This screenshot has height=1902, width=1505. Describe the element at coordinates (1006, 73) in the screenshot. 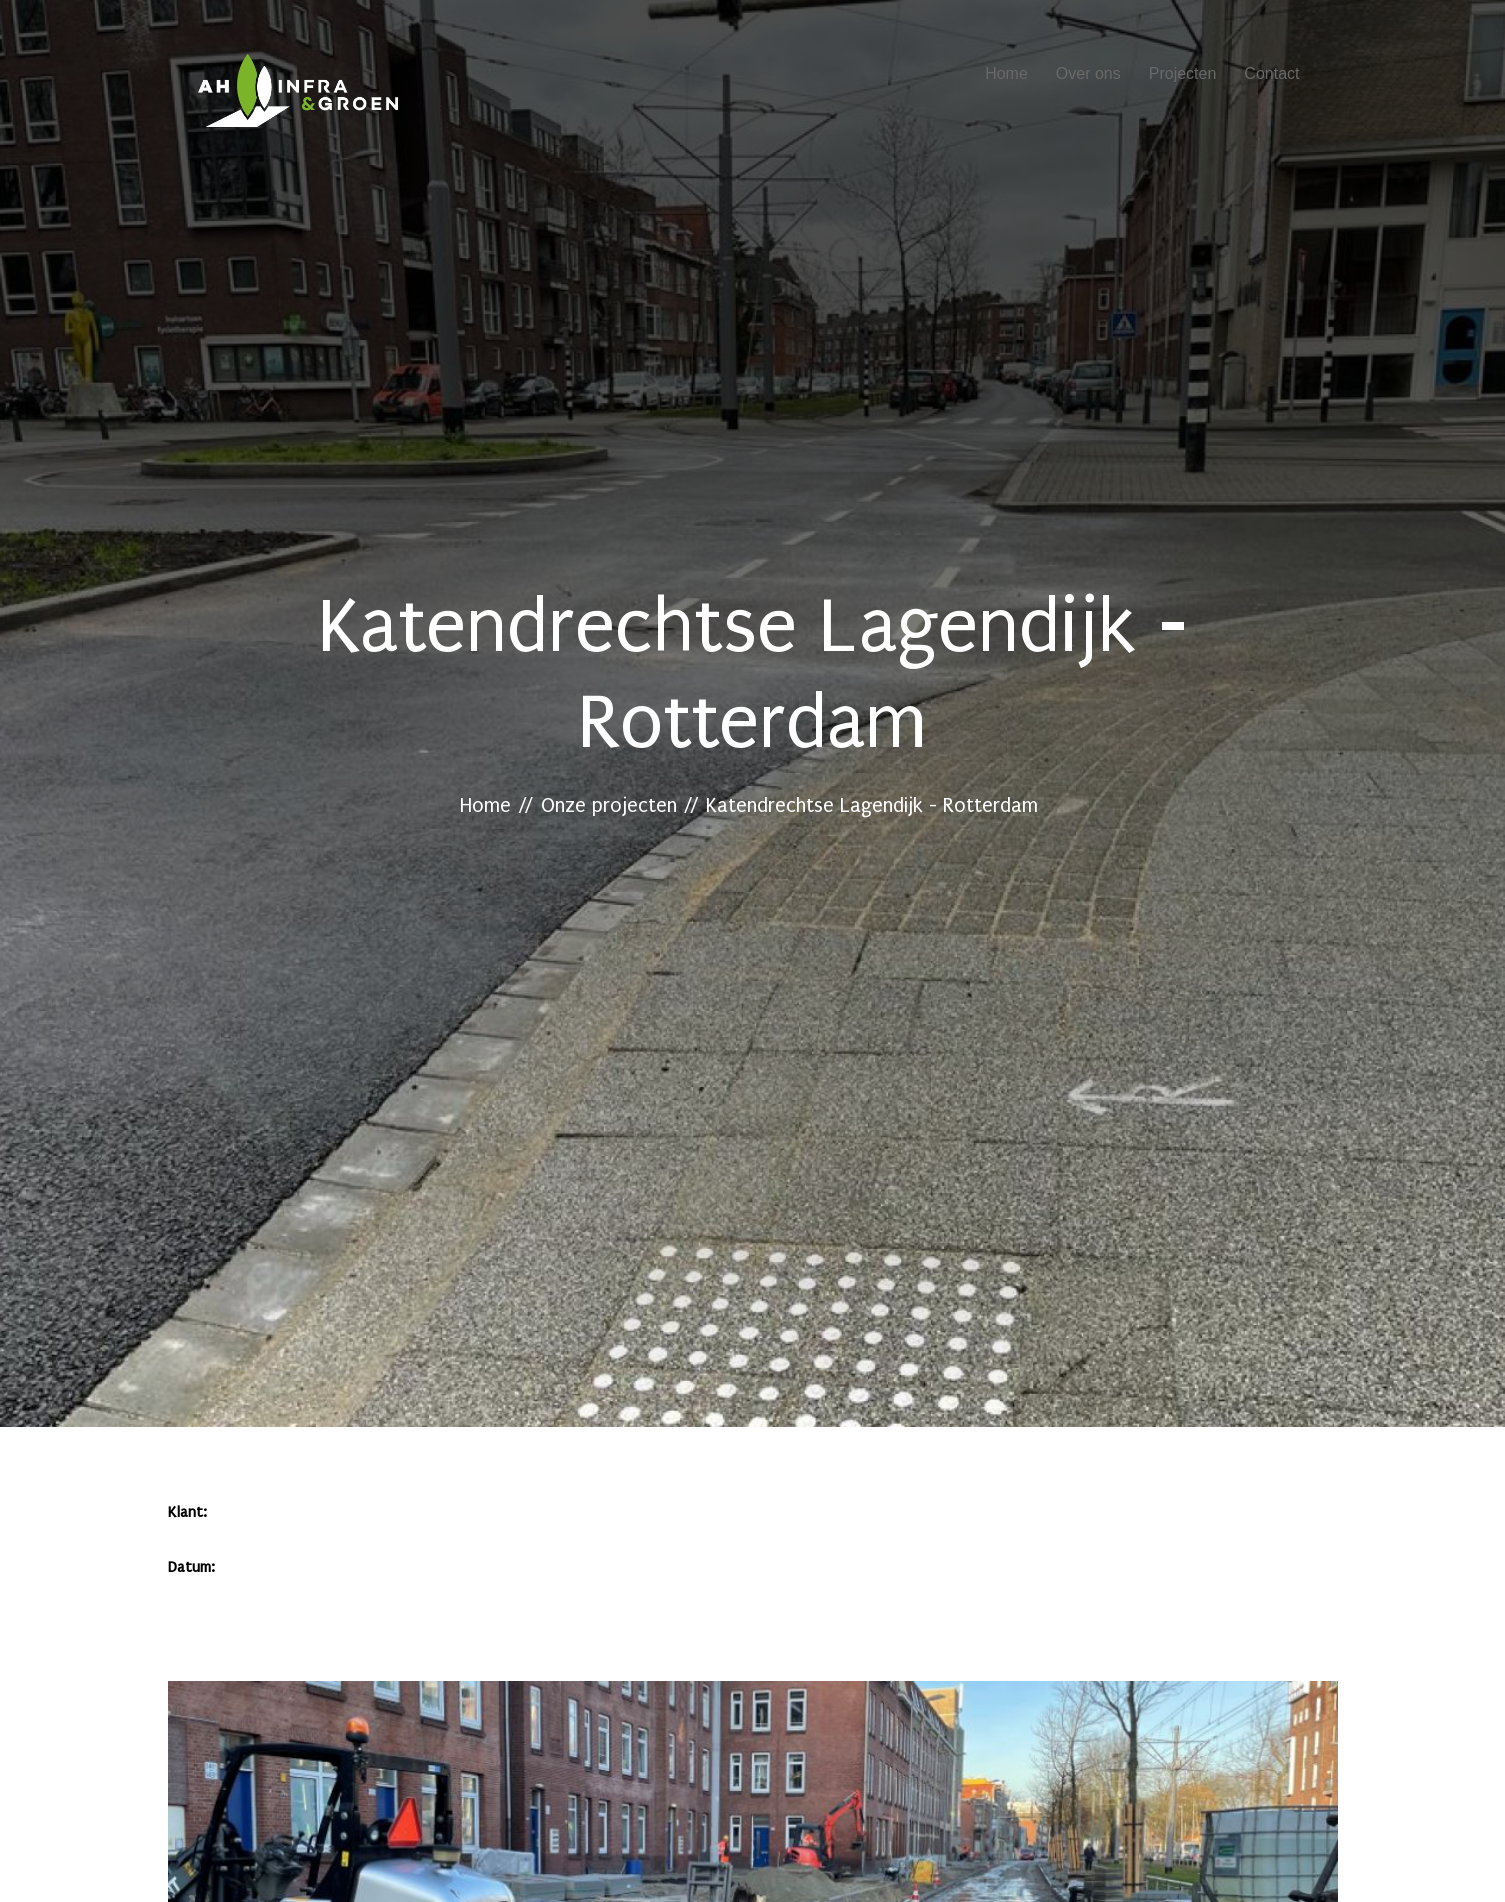

I see `Home` at that location.